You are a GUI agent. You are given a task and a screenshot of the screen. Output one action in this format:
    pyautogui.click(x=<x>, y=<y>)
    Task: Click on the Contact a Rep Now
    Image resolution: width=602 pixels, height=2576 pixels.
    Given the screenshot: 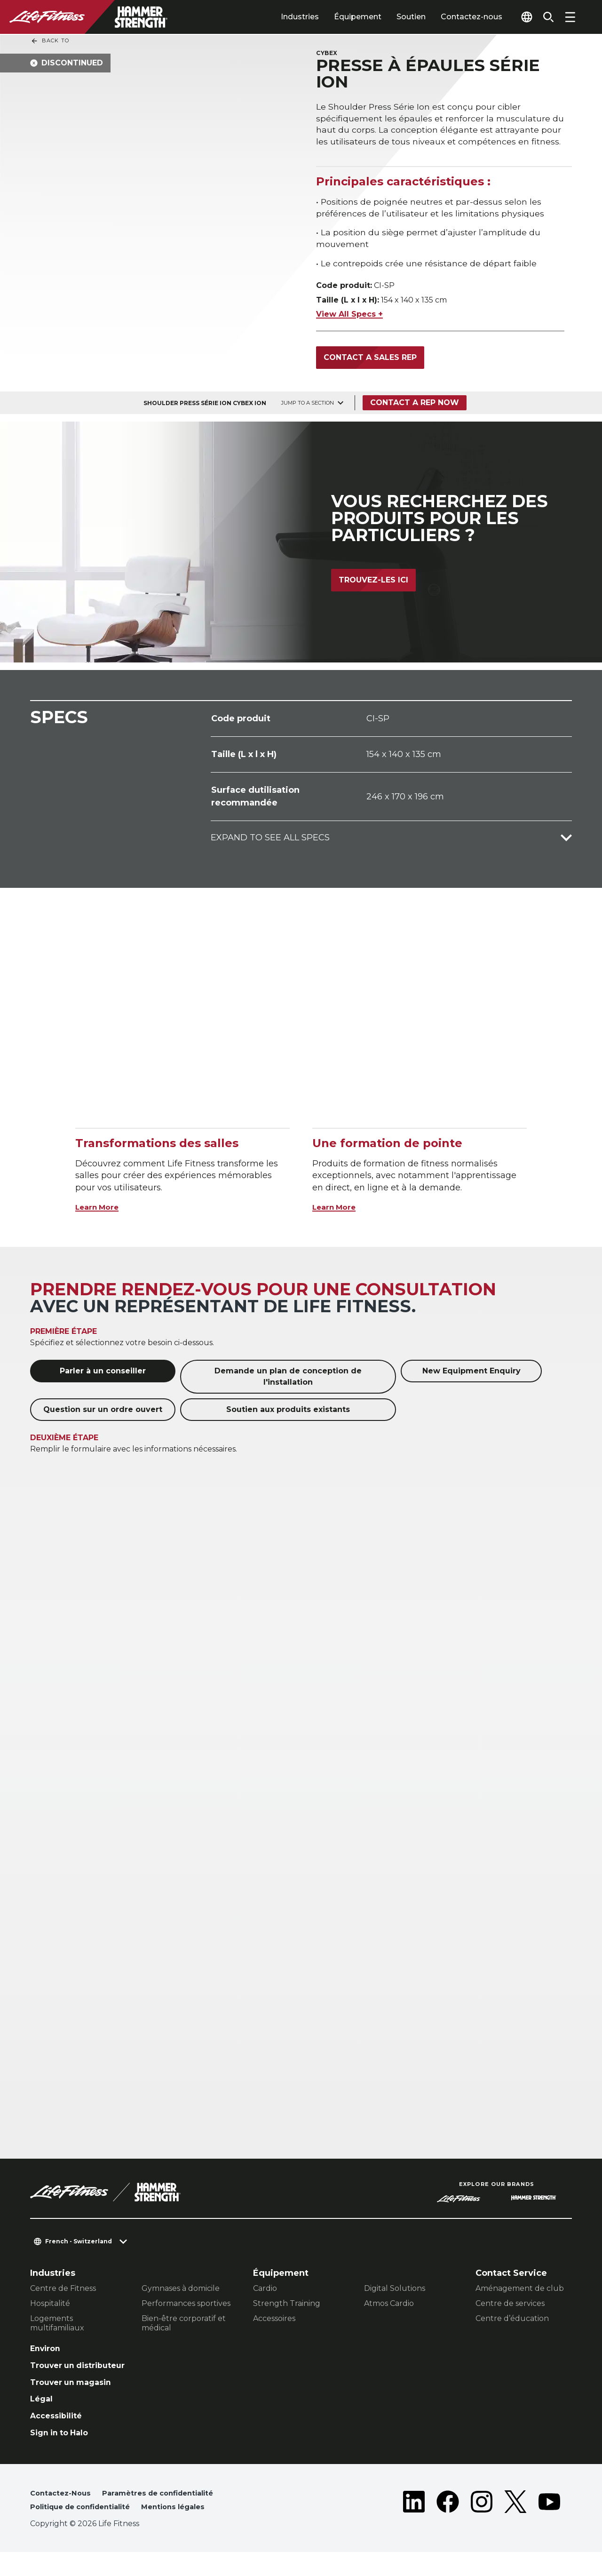 What is the action you would take?
    pyautogui.click(x=417, y=406)
    